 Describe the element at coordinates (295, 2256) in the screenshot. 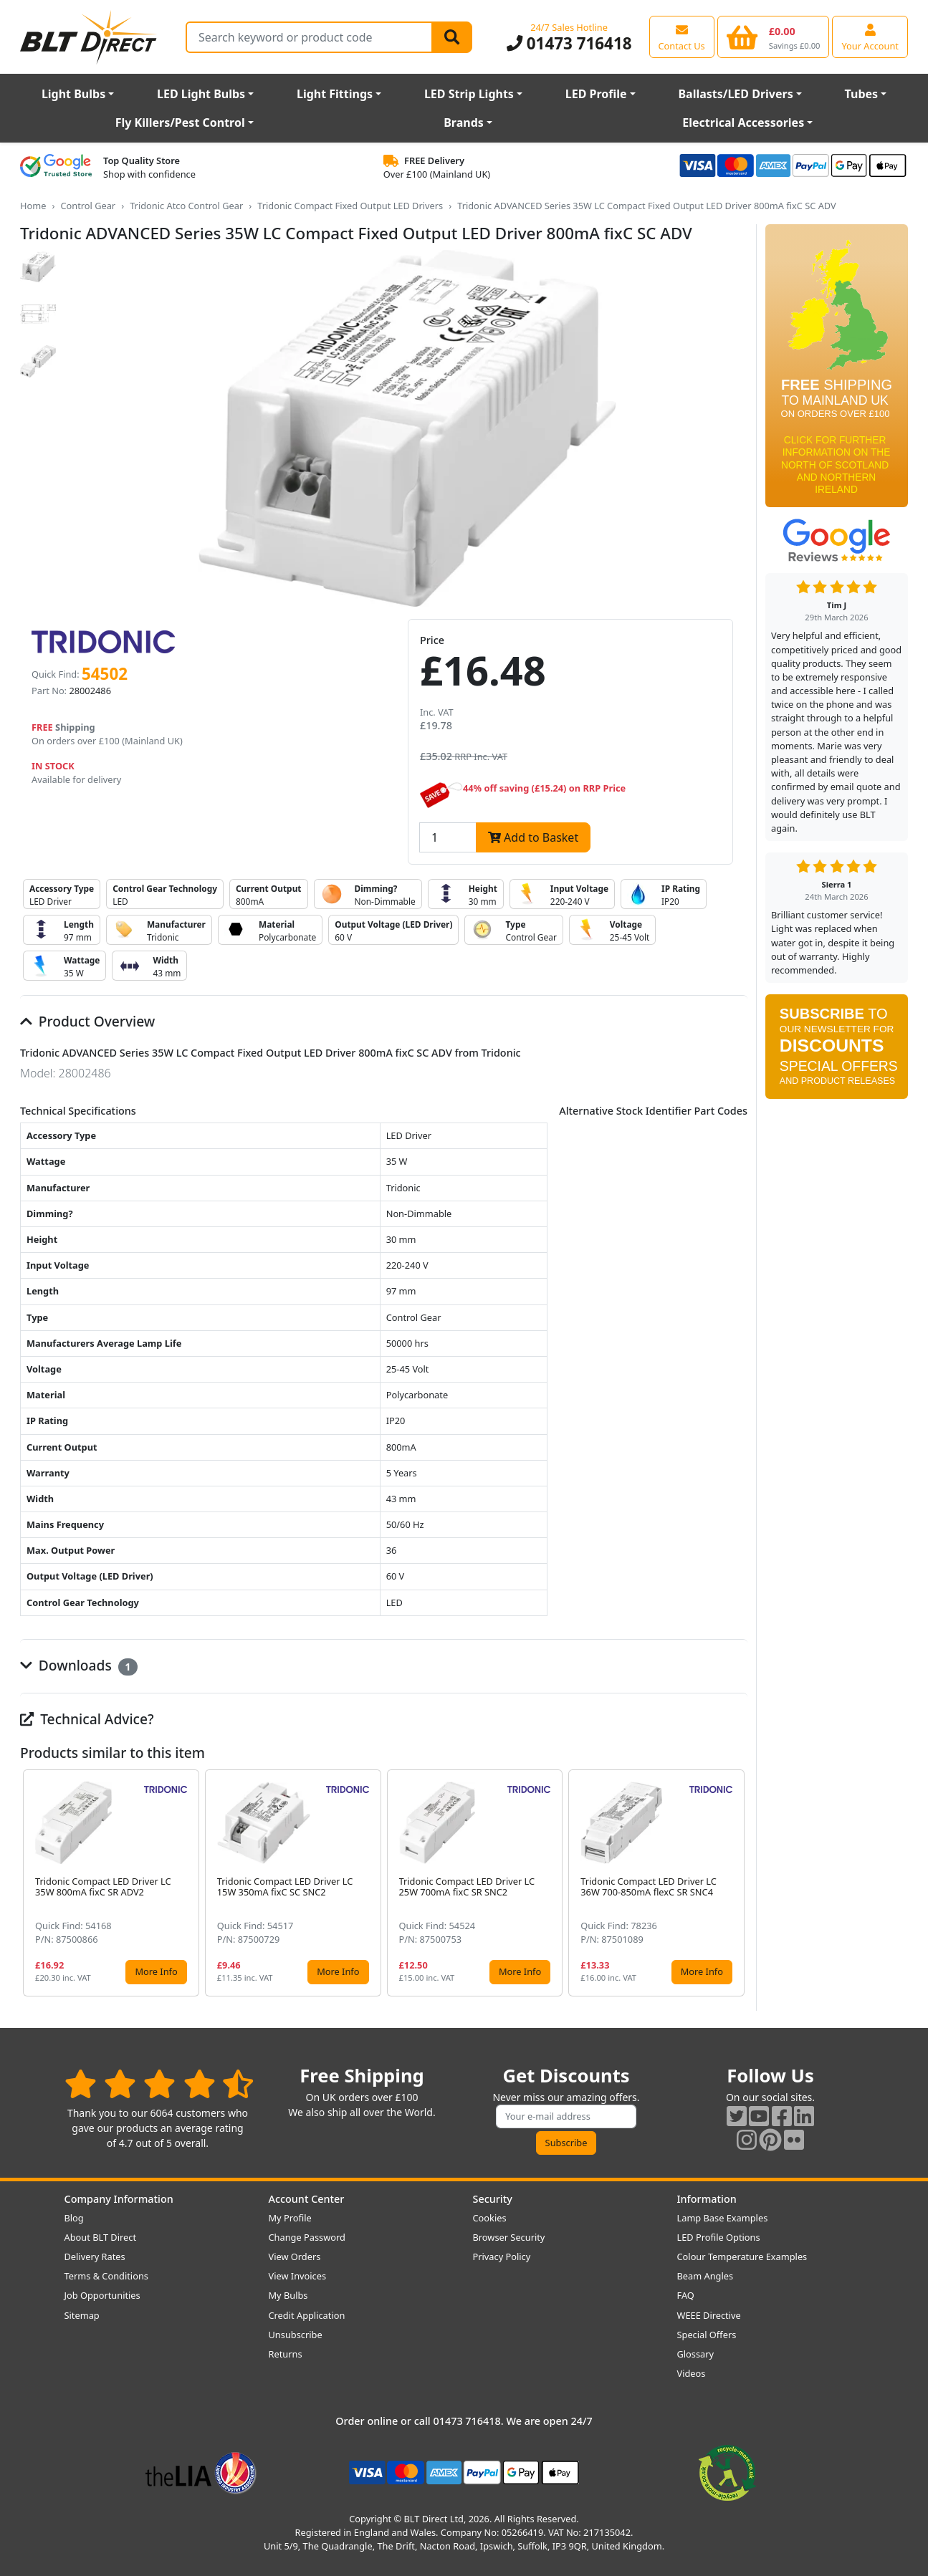

I see `View Orders` at that location.